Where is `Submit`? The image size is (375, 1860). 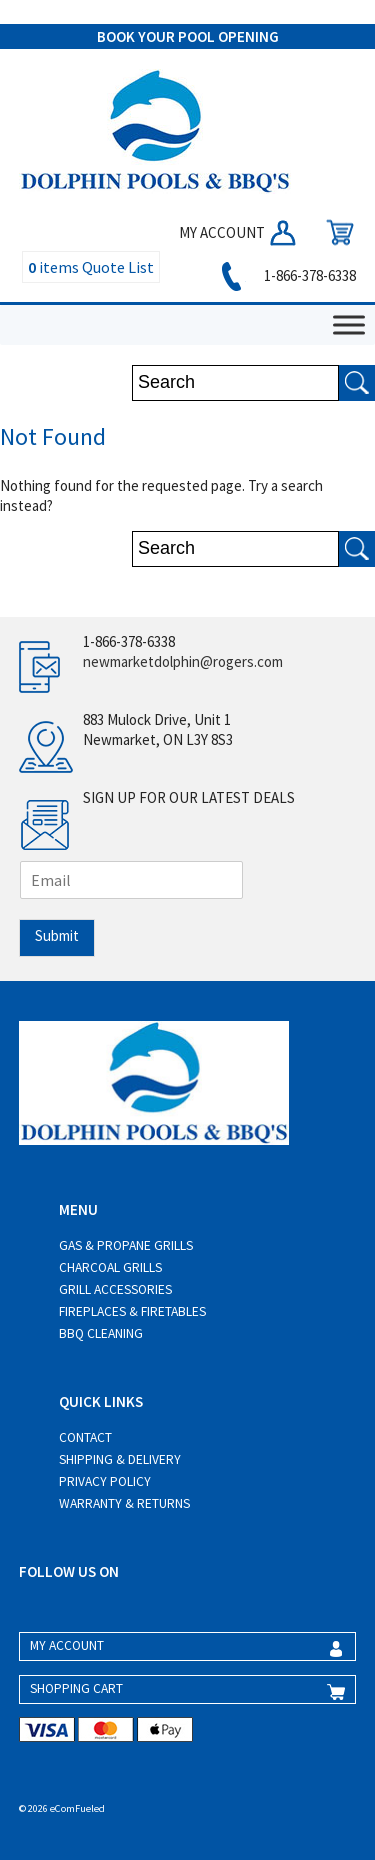
Submit is located at coordinates (57, 935).